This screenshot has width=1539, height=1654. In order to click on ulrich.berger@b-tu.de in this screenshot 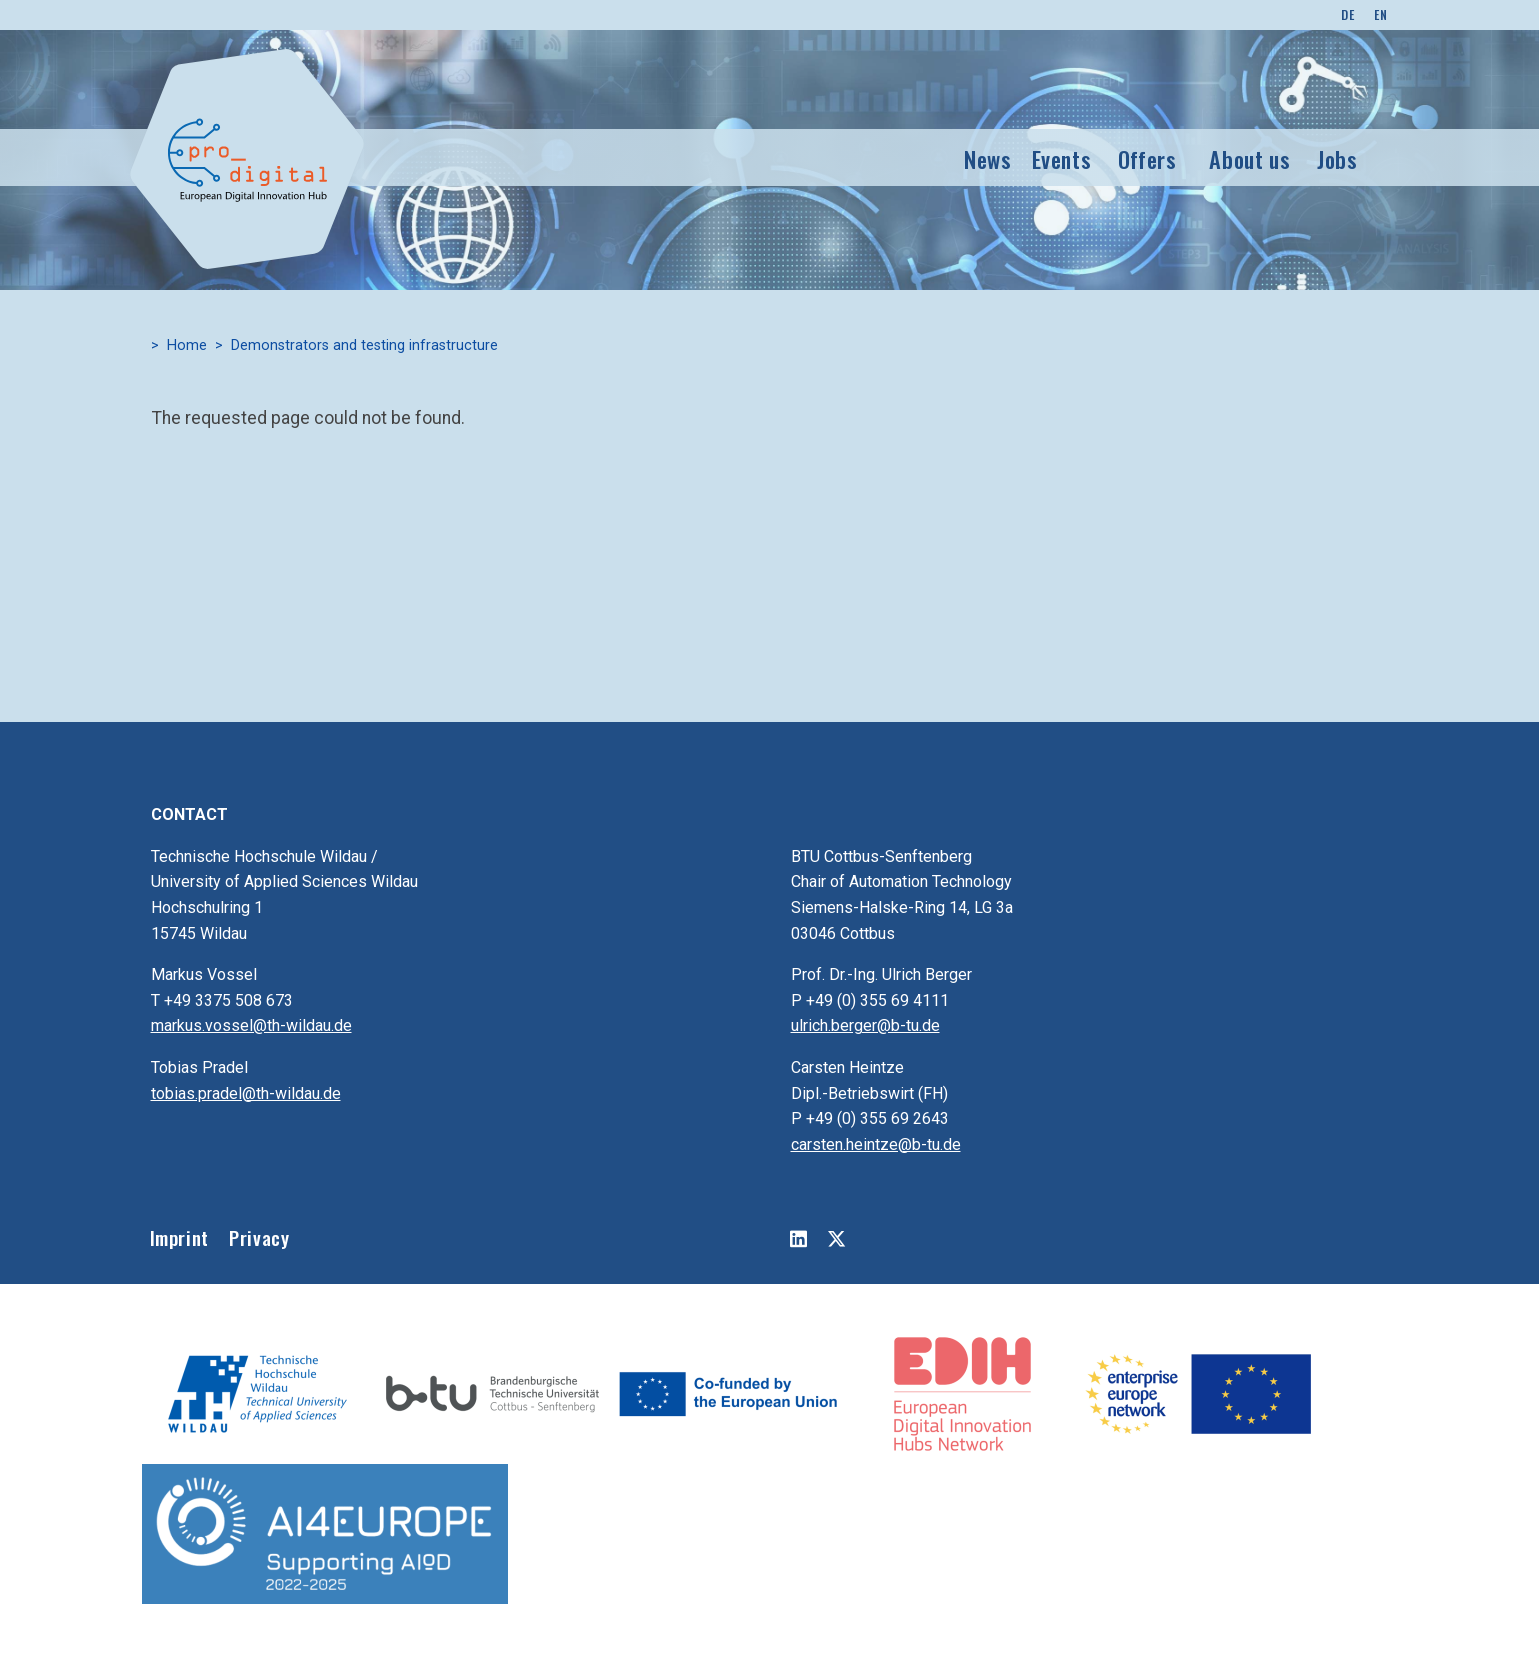, I will do `click(865, 1025)`.